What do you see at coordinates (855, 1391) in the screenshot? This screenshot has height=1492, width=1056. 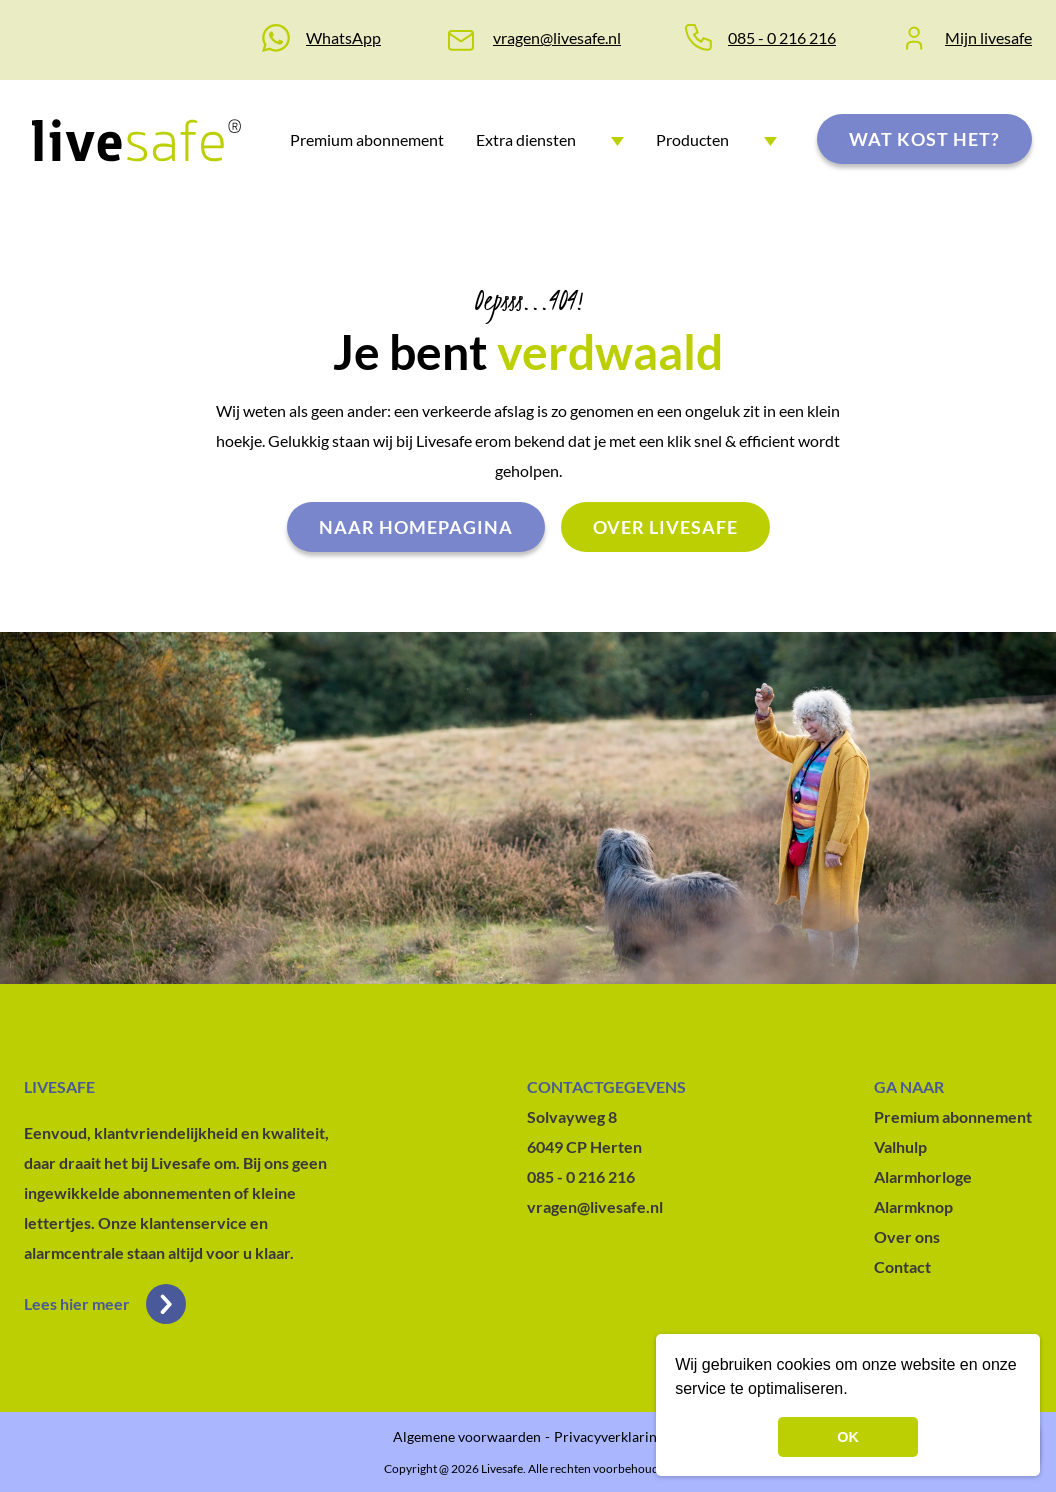 I see `[button]` at bounding box center [855, 1391].